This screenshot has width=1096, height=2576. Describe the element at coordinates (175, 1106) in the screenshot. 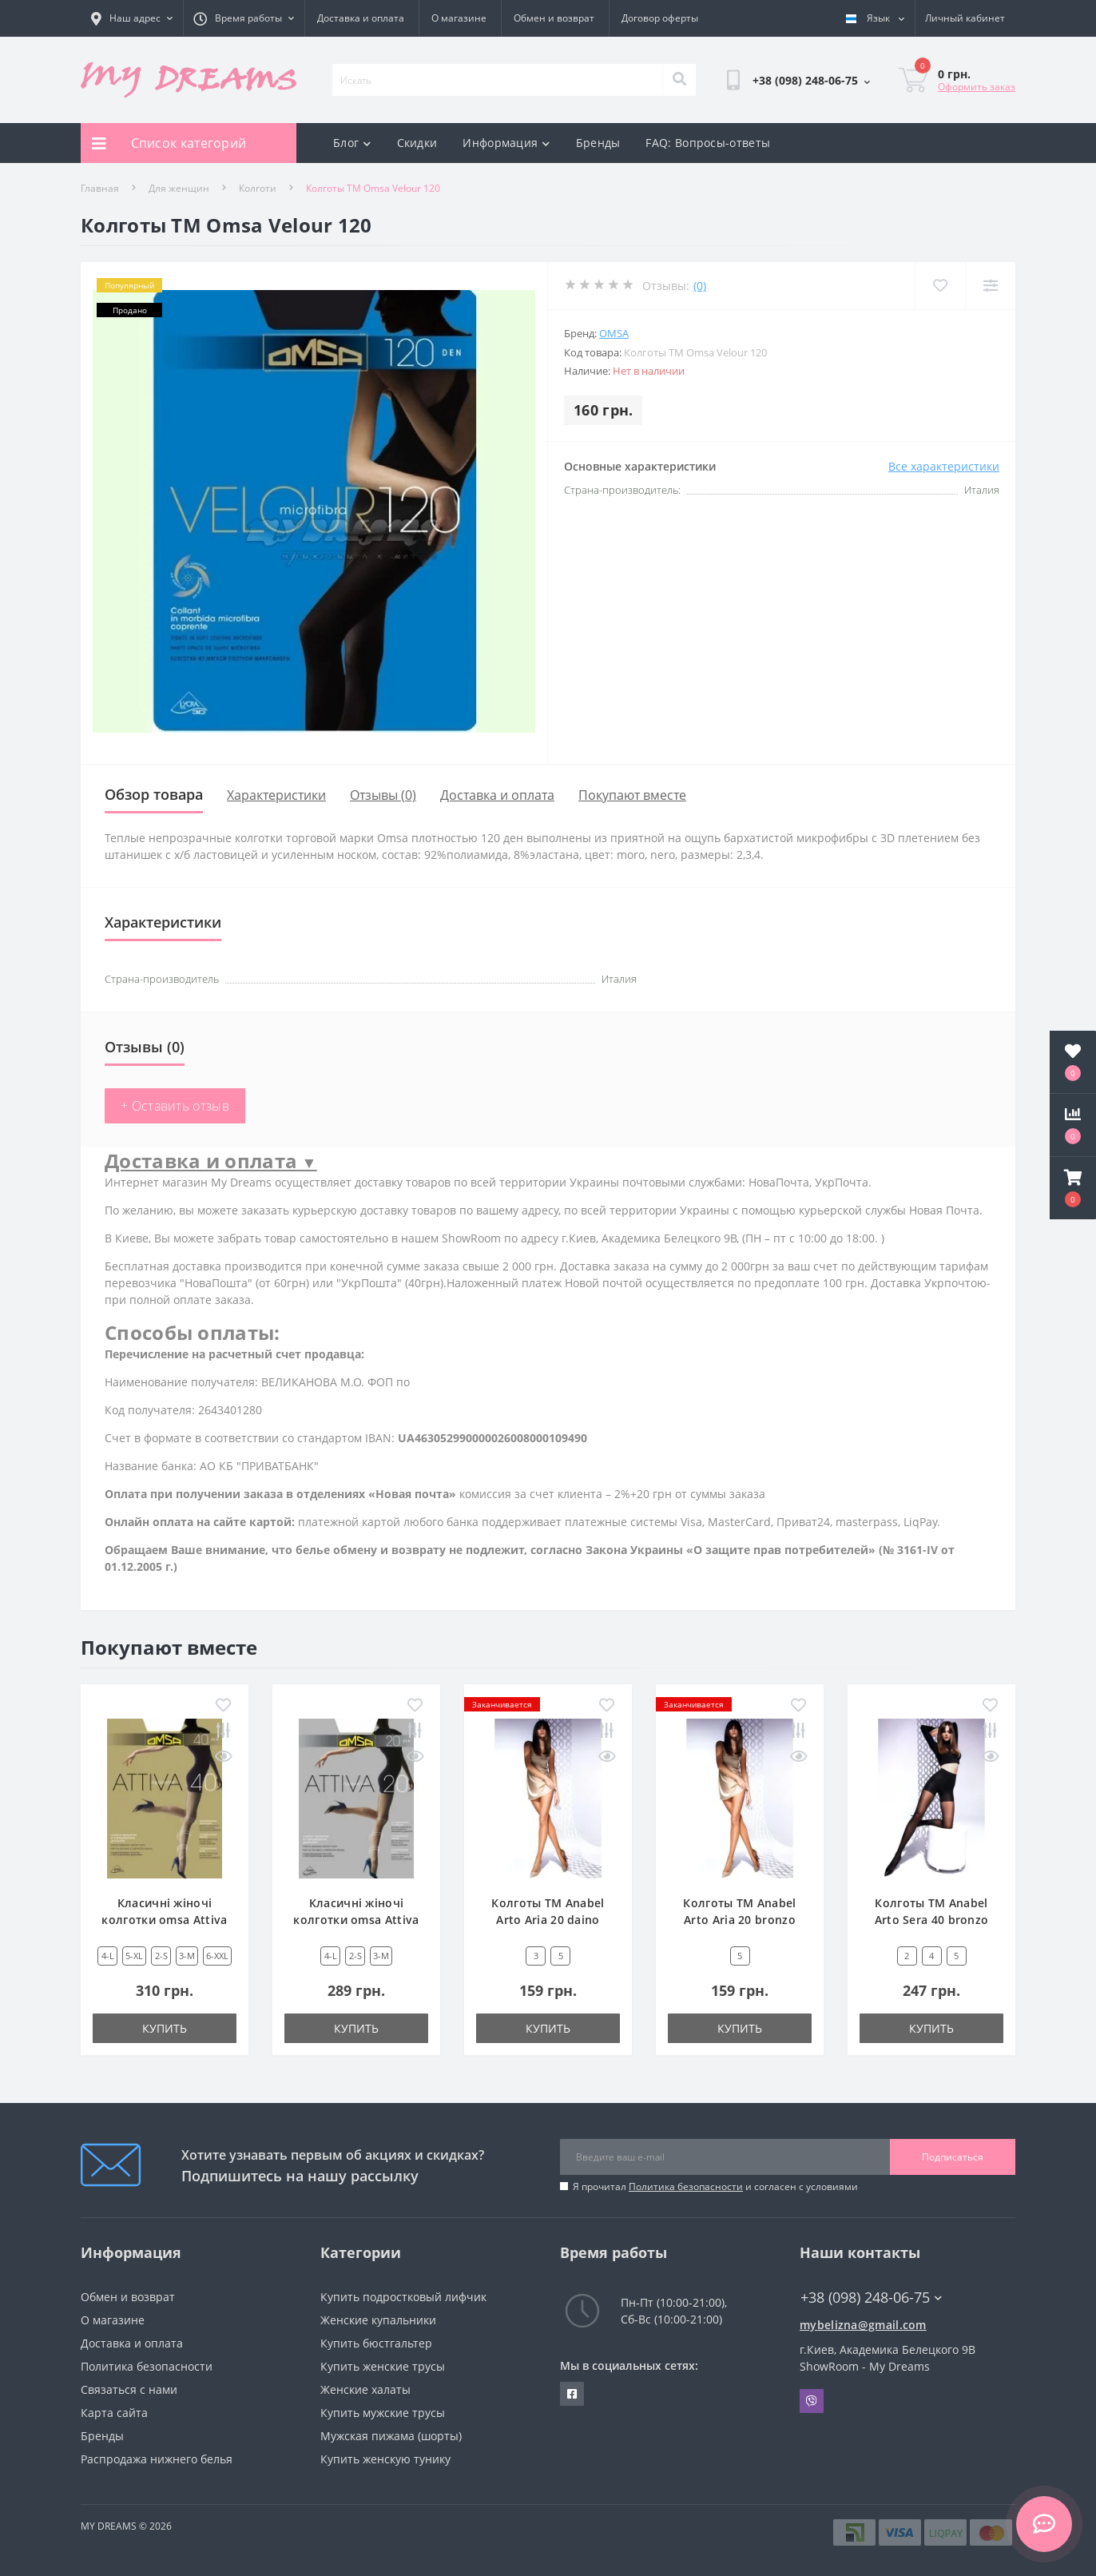

I see `+ Оставить отзыв` at that location.